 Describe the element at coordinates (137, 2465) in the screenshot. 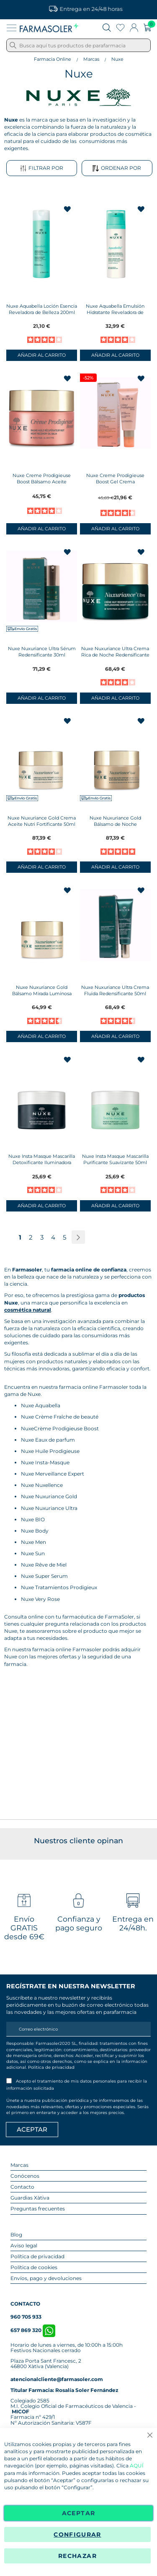

I see `AQUÍ` at that location.